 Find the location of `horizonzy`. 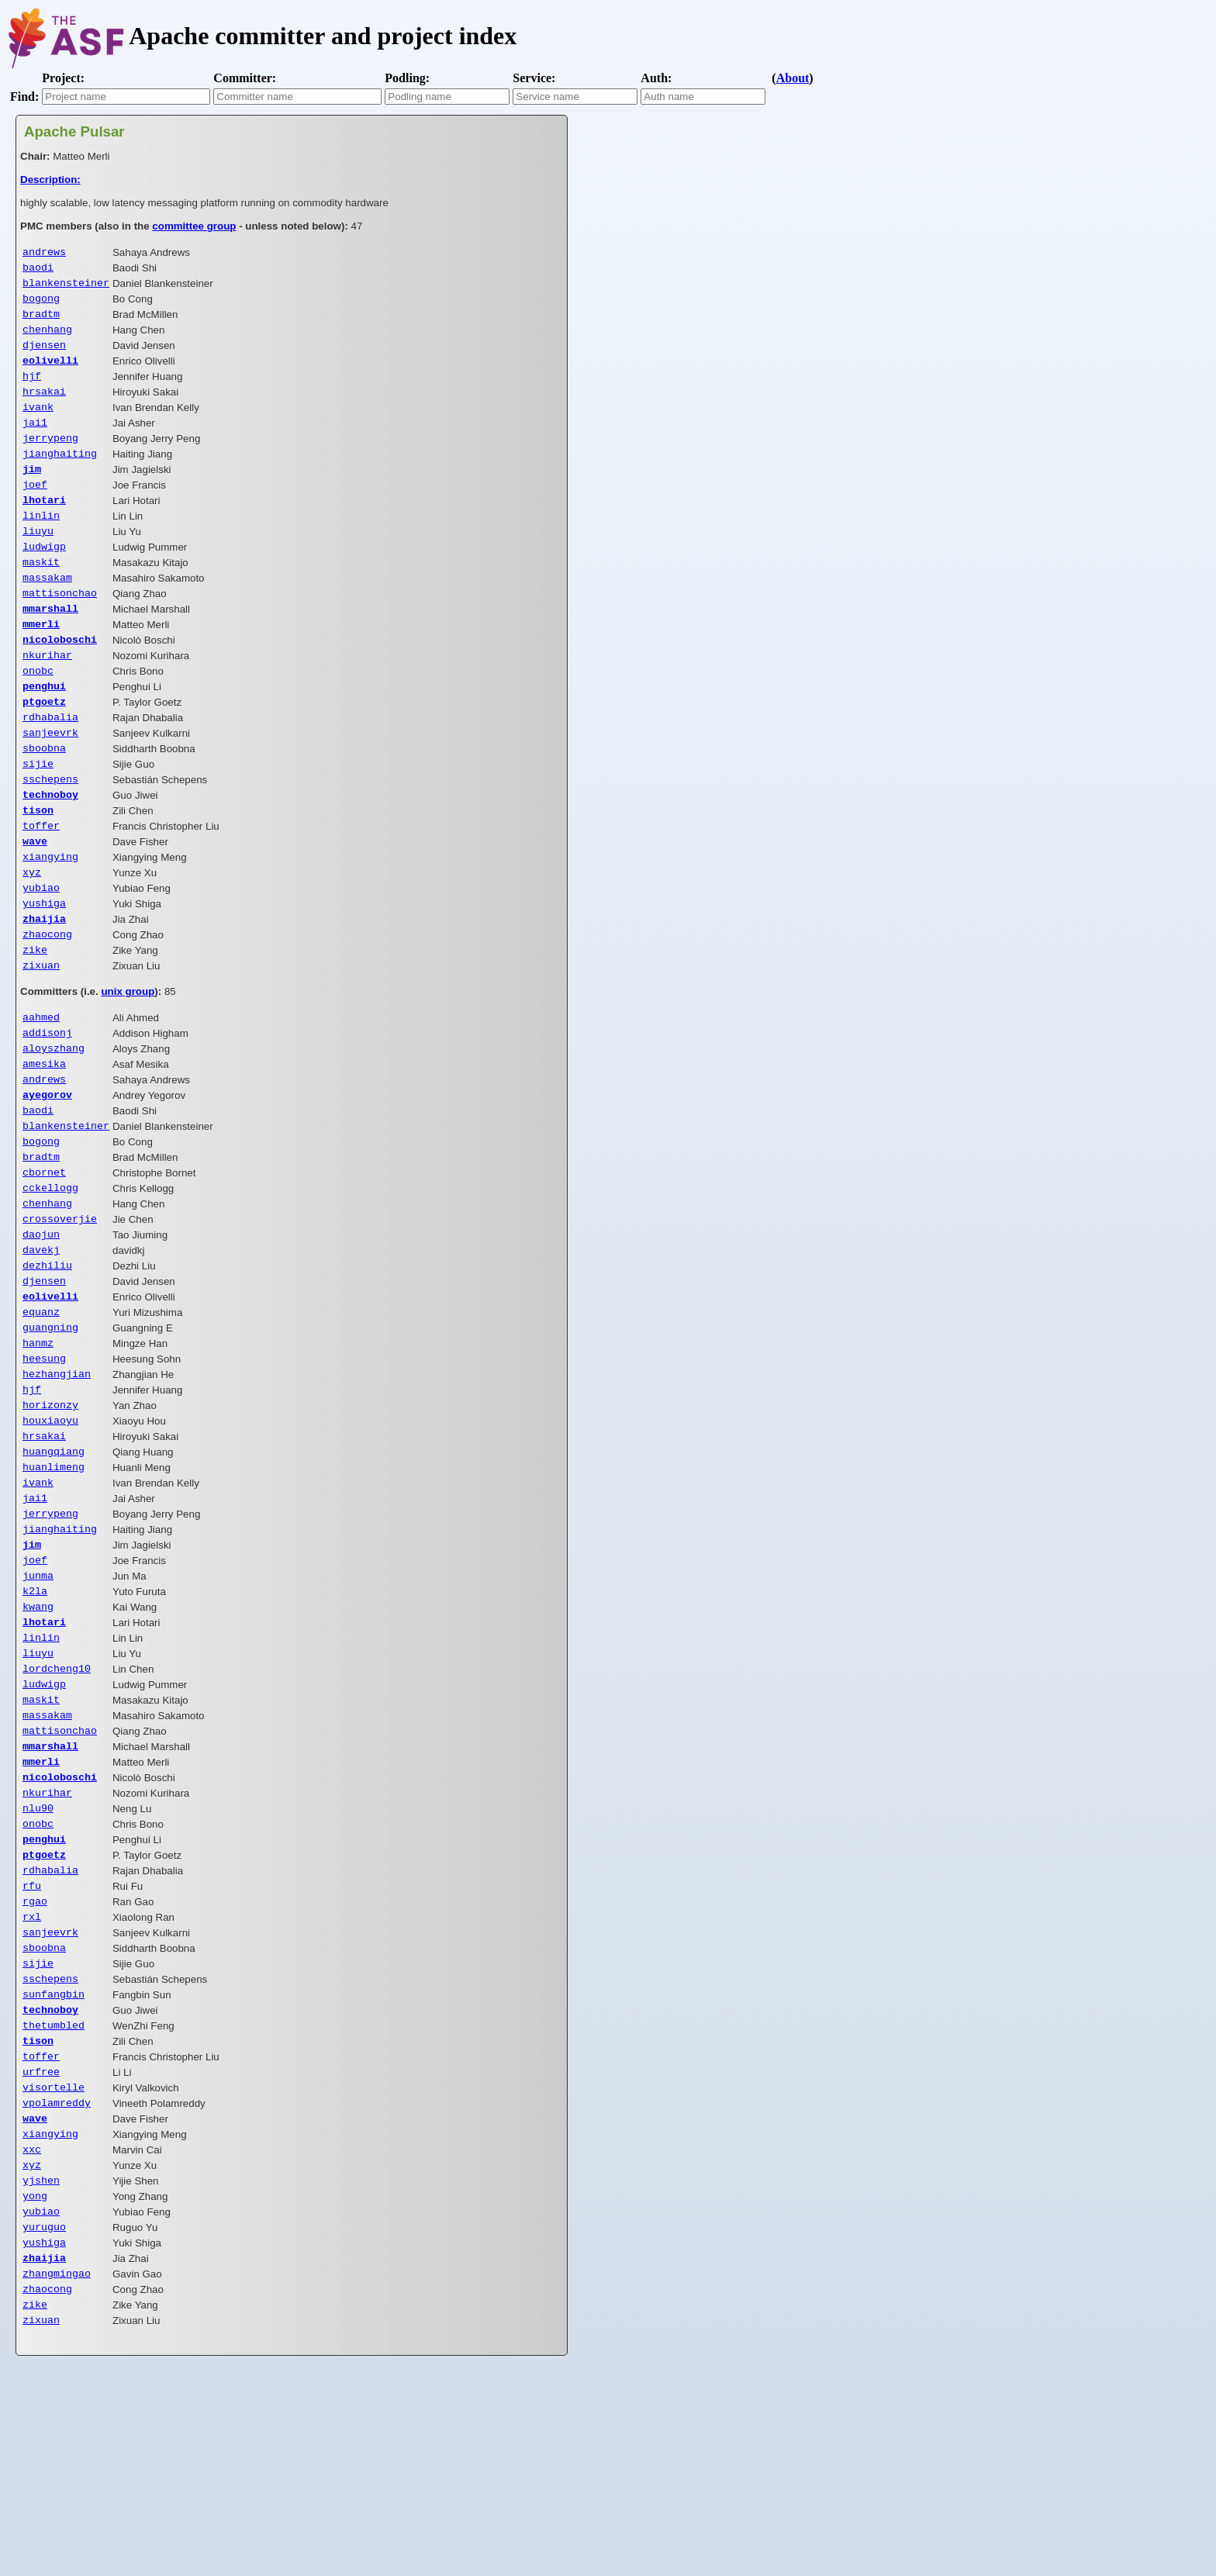

horizonzy is located at coordinates (50, 1518).